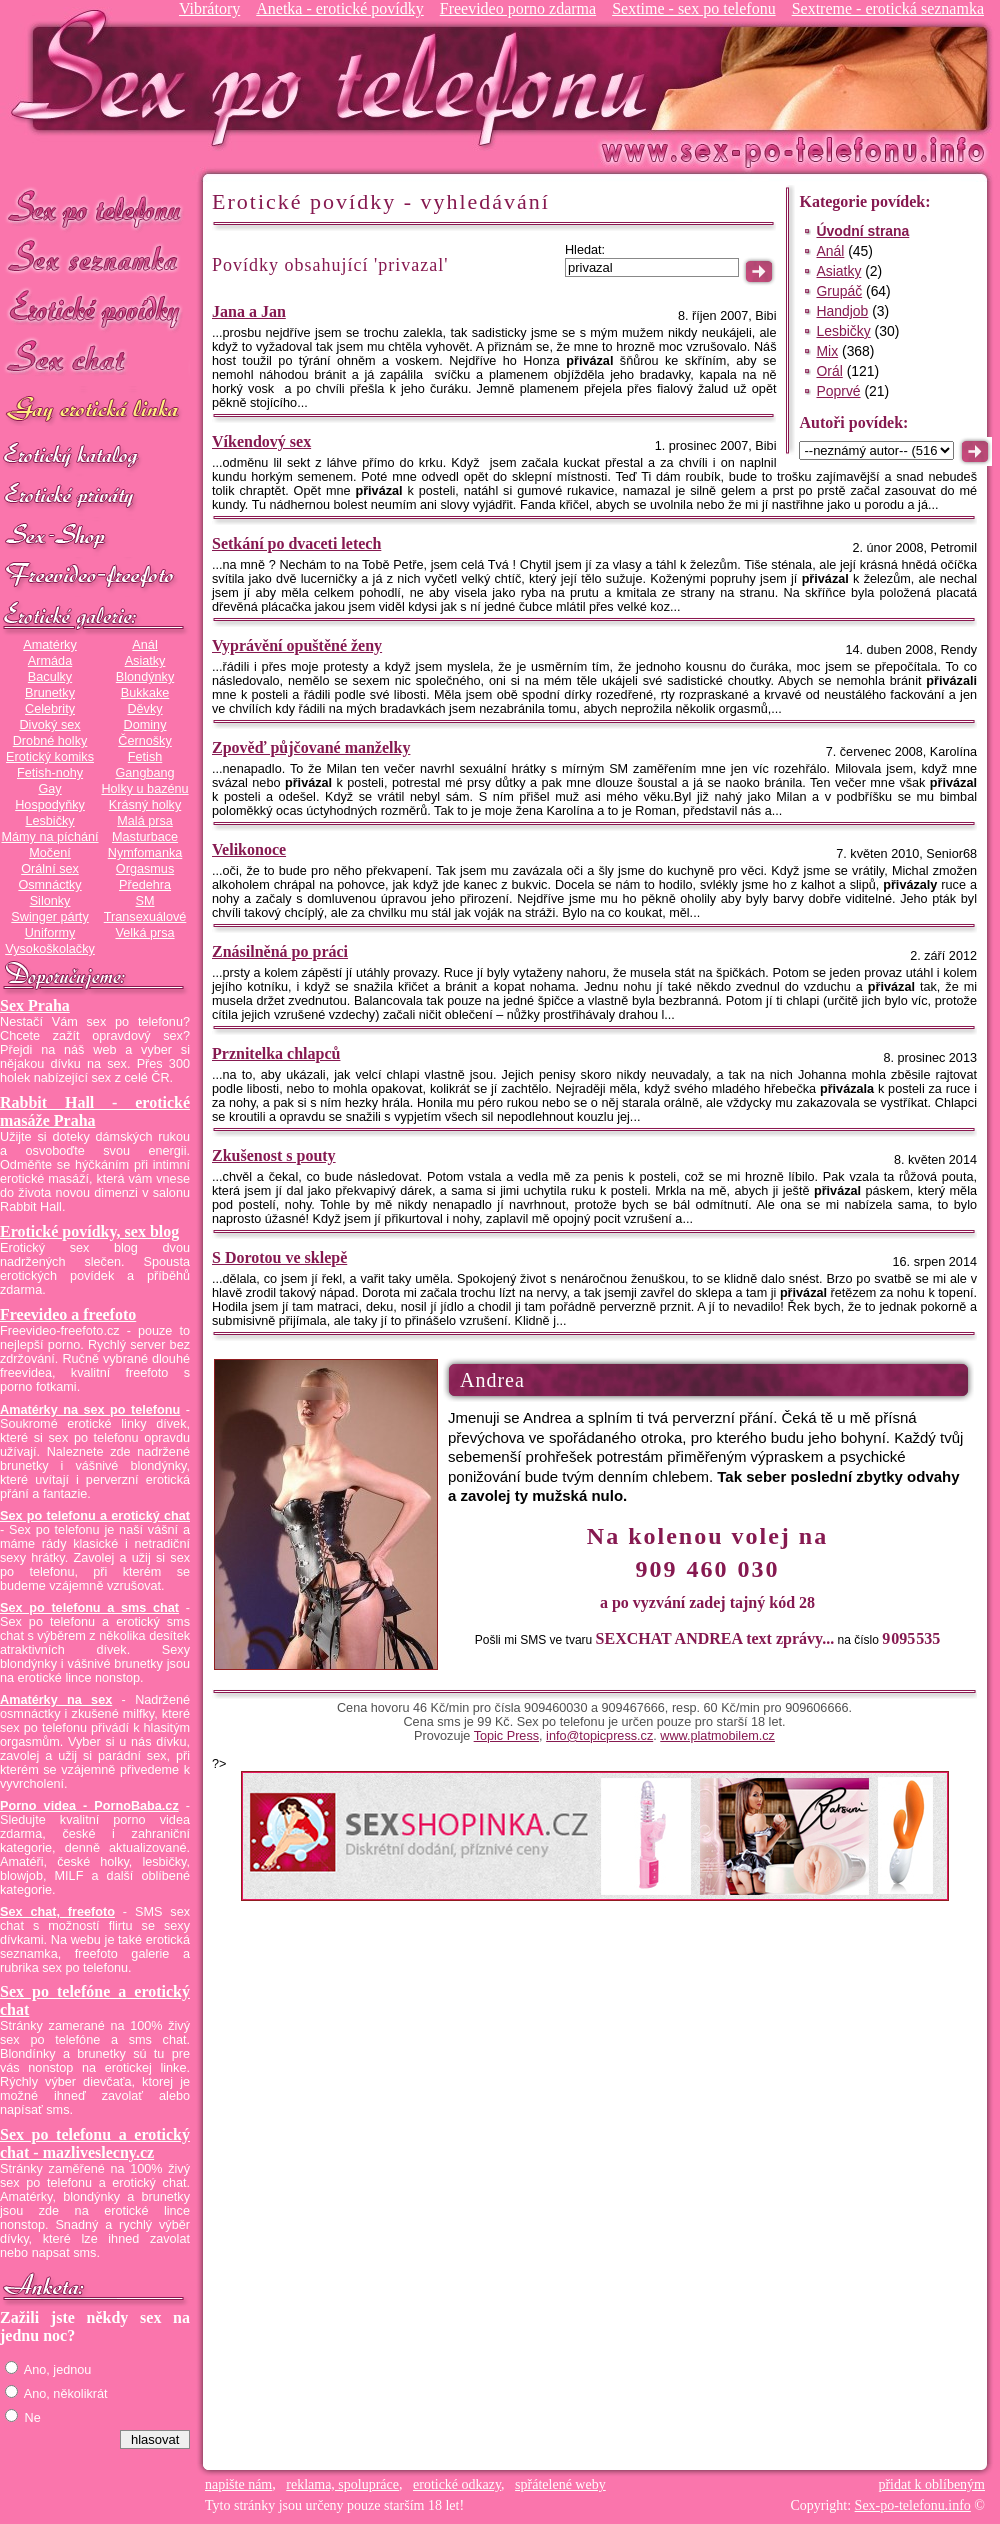 This screenshot has height=2524, width=1000. What do you see at coordinates (457, 2484) in the screenshot?
I see `erotické odkazy` at bounding box center [457, 2484].